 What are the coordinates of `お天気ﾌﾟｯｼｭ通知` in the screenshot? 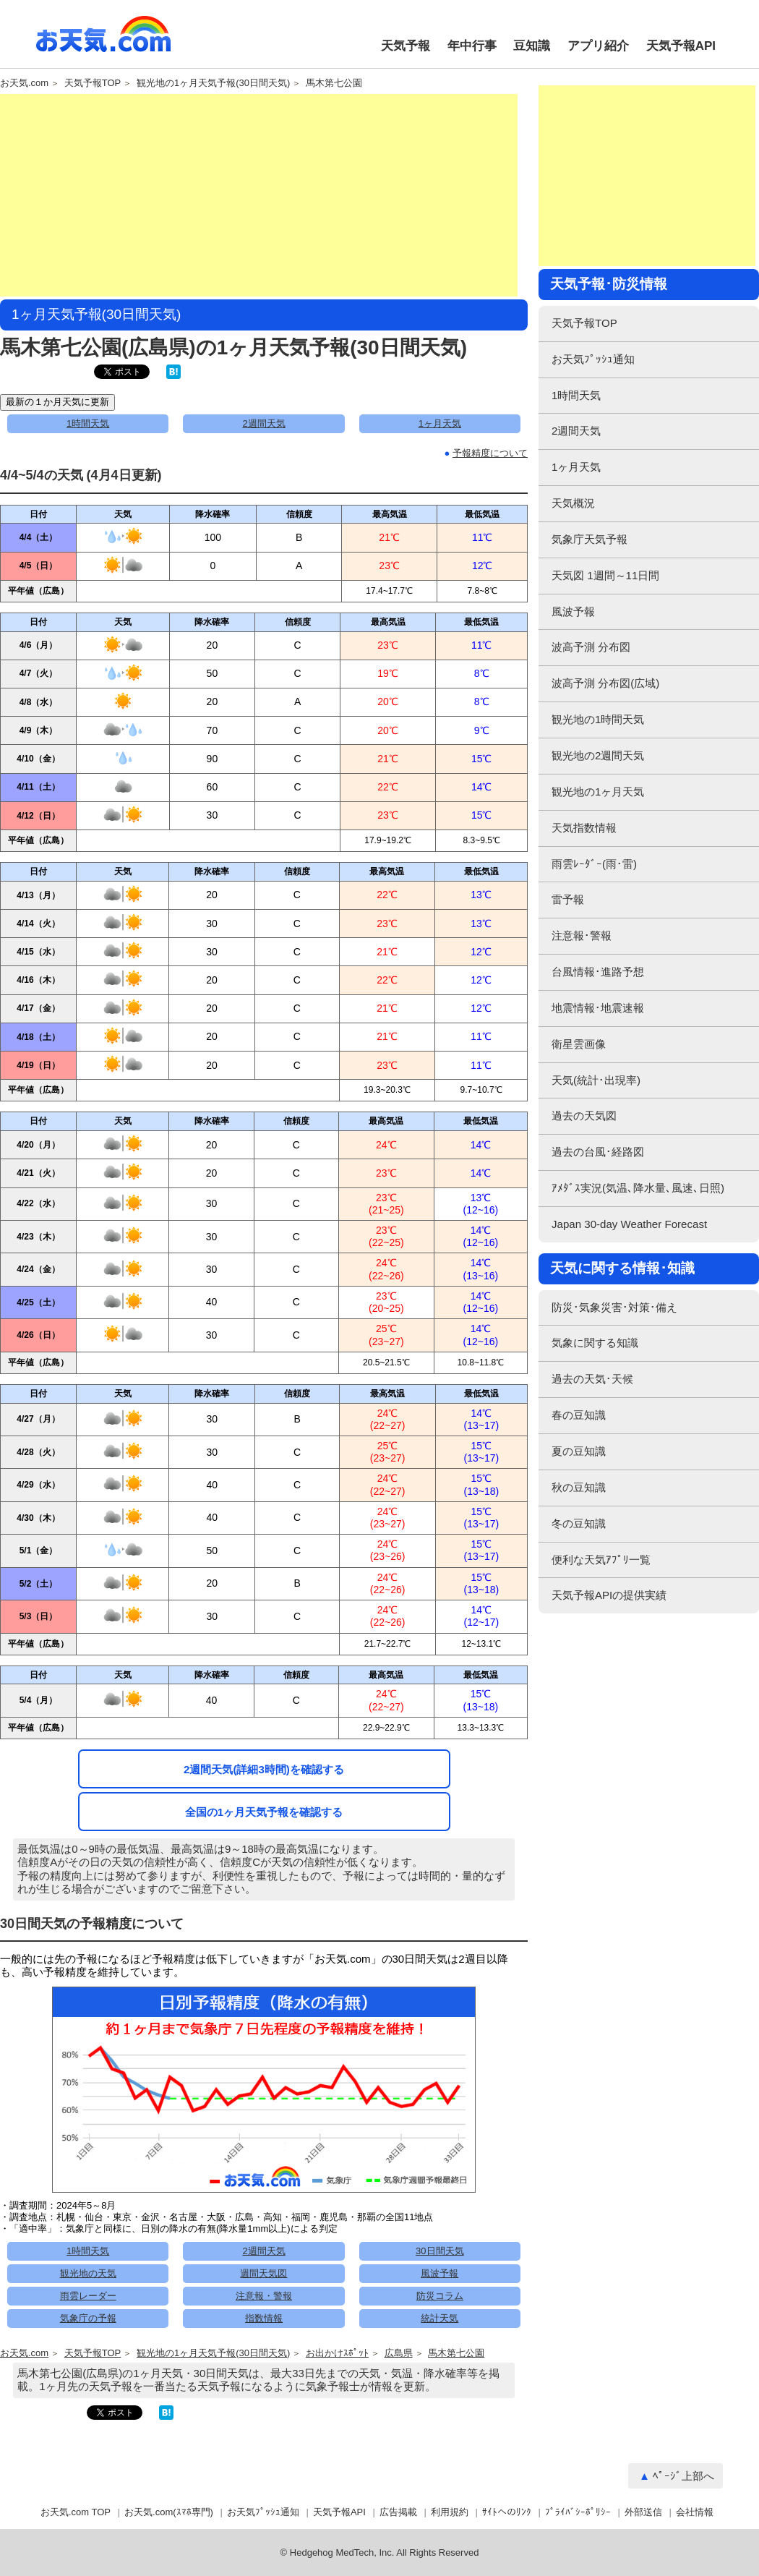 It's located at (593, 359).